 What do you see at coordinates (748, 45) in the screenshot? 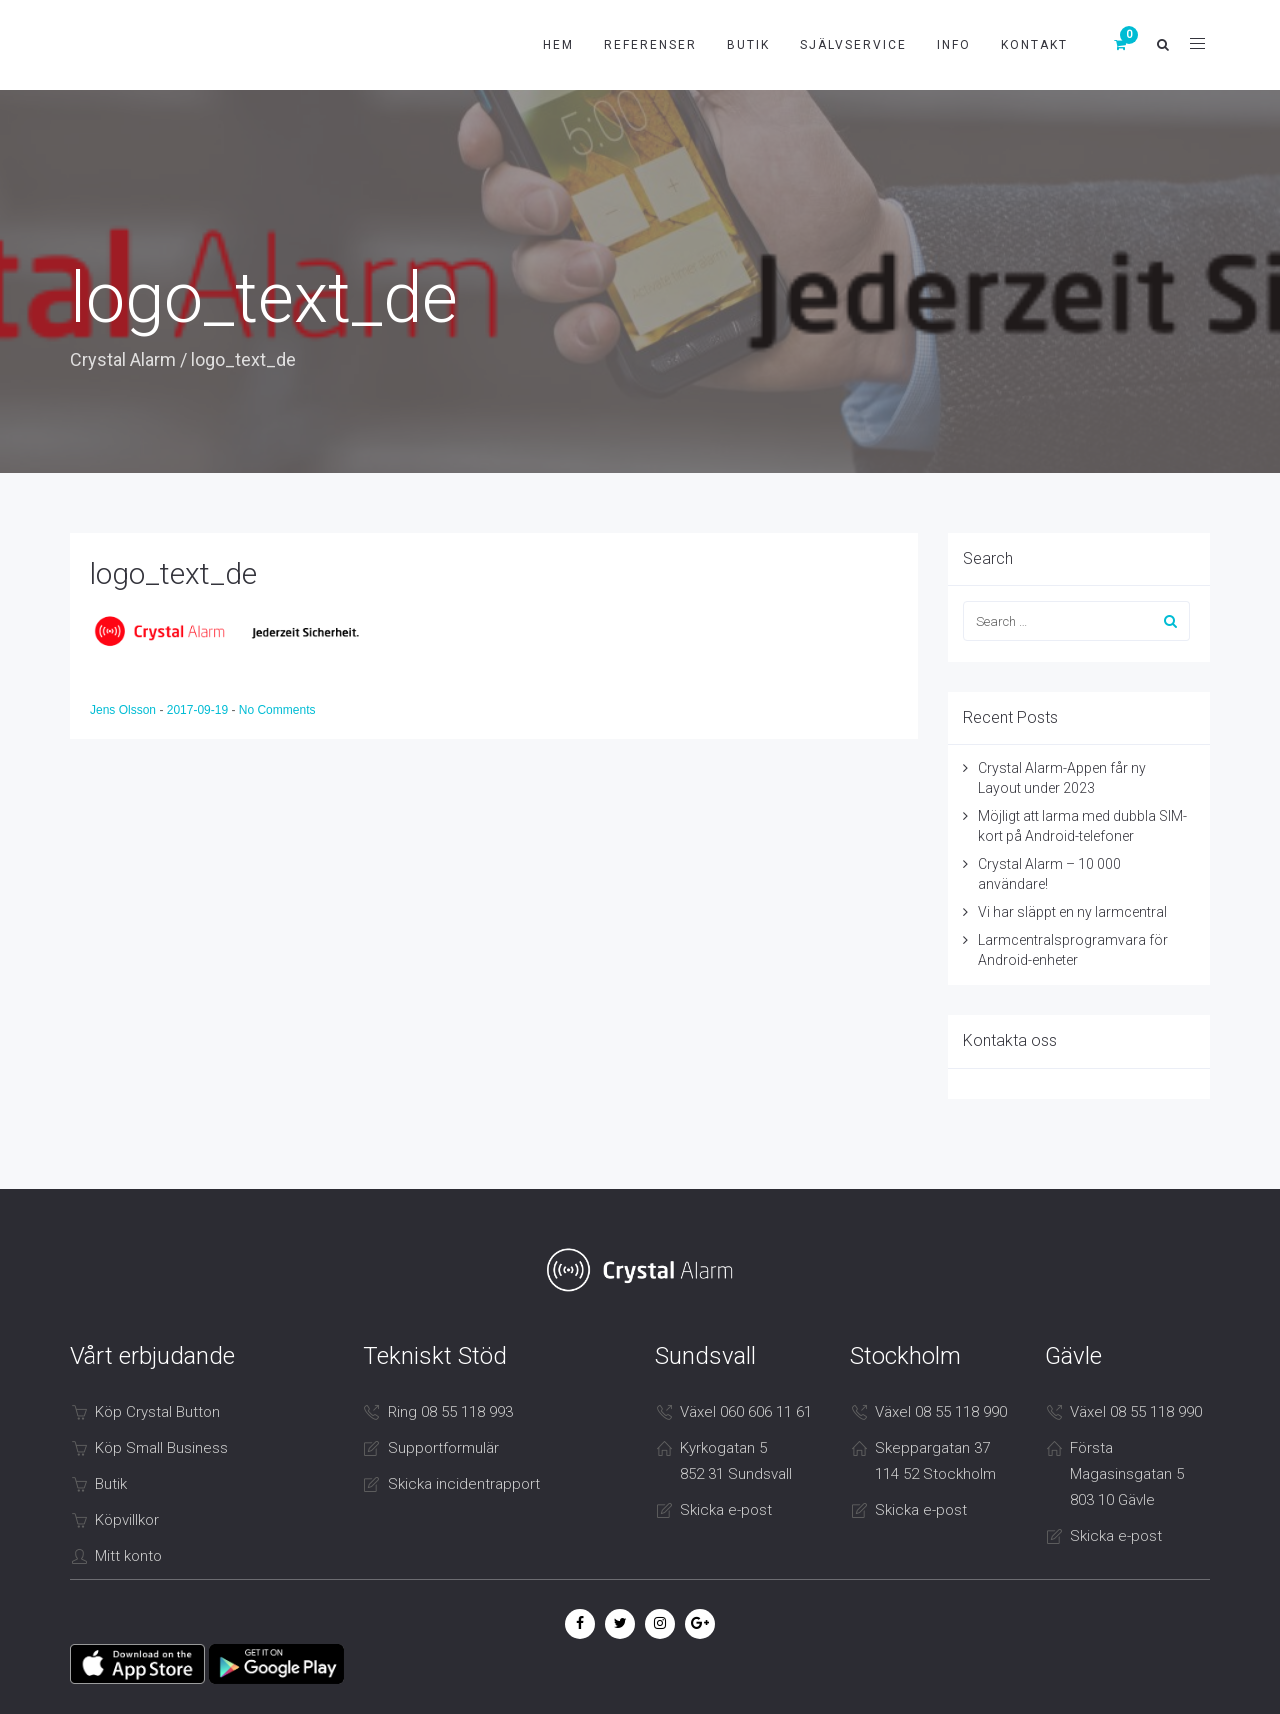
I see `Butik` at bounding box center [748, 45].